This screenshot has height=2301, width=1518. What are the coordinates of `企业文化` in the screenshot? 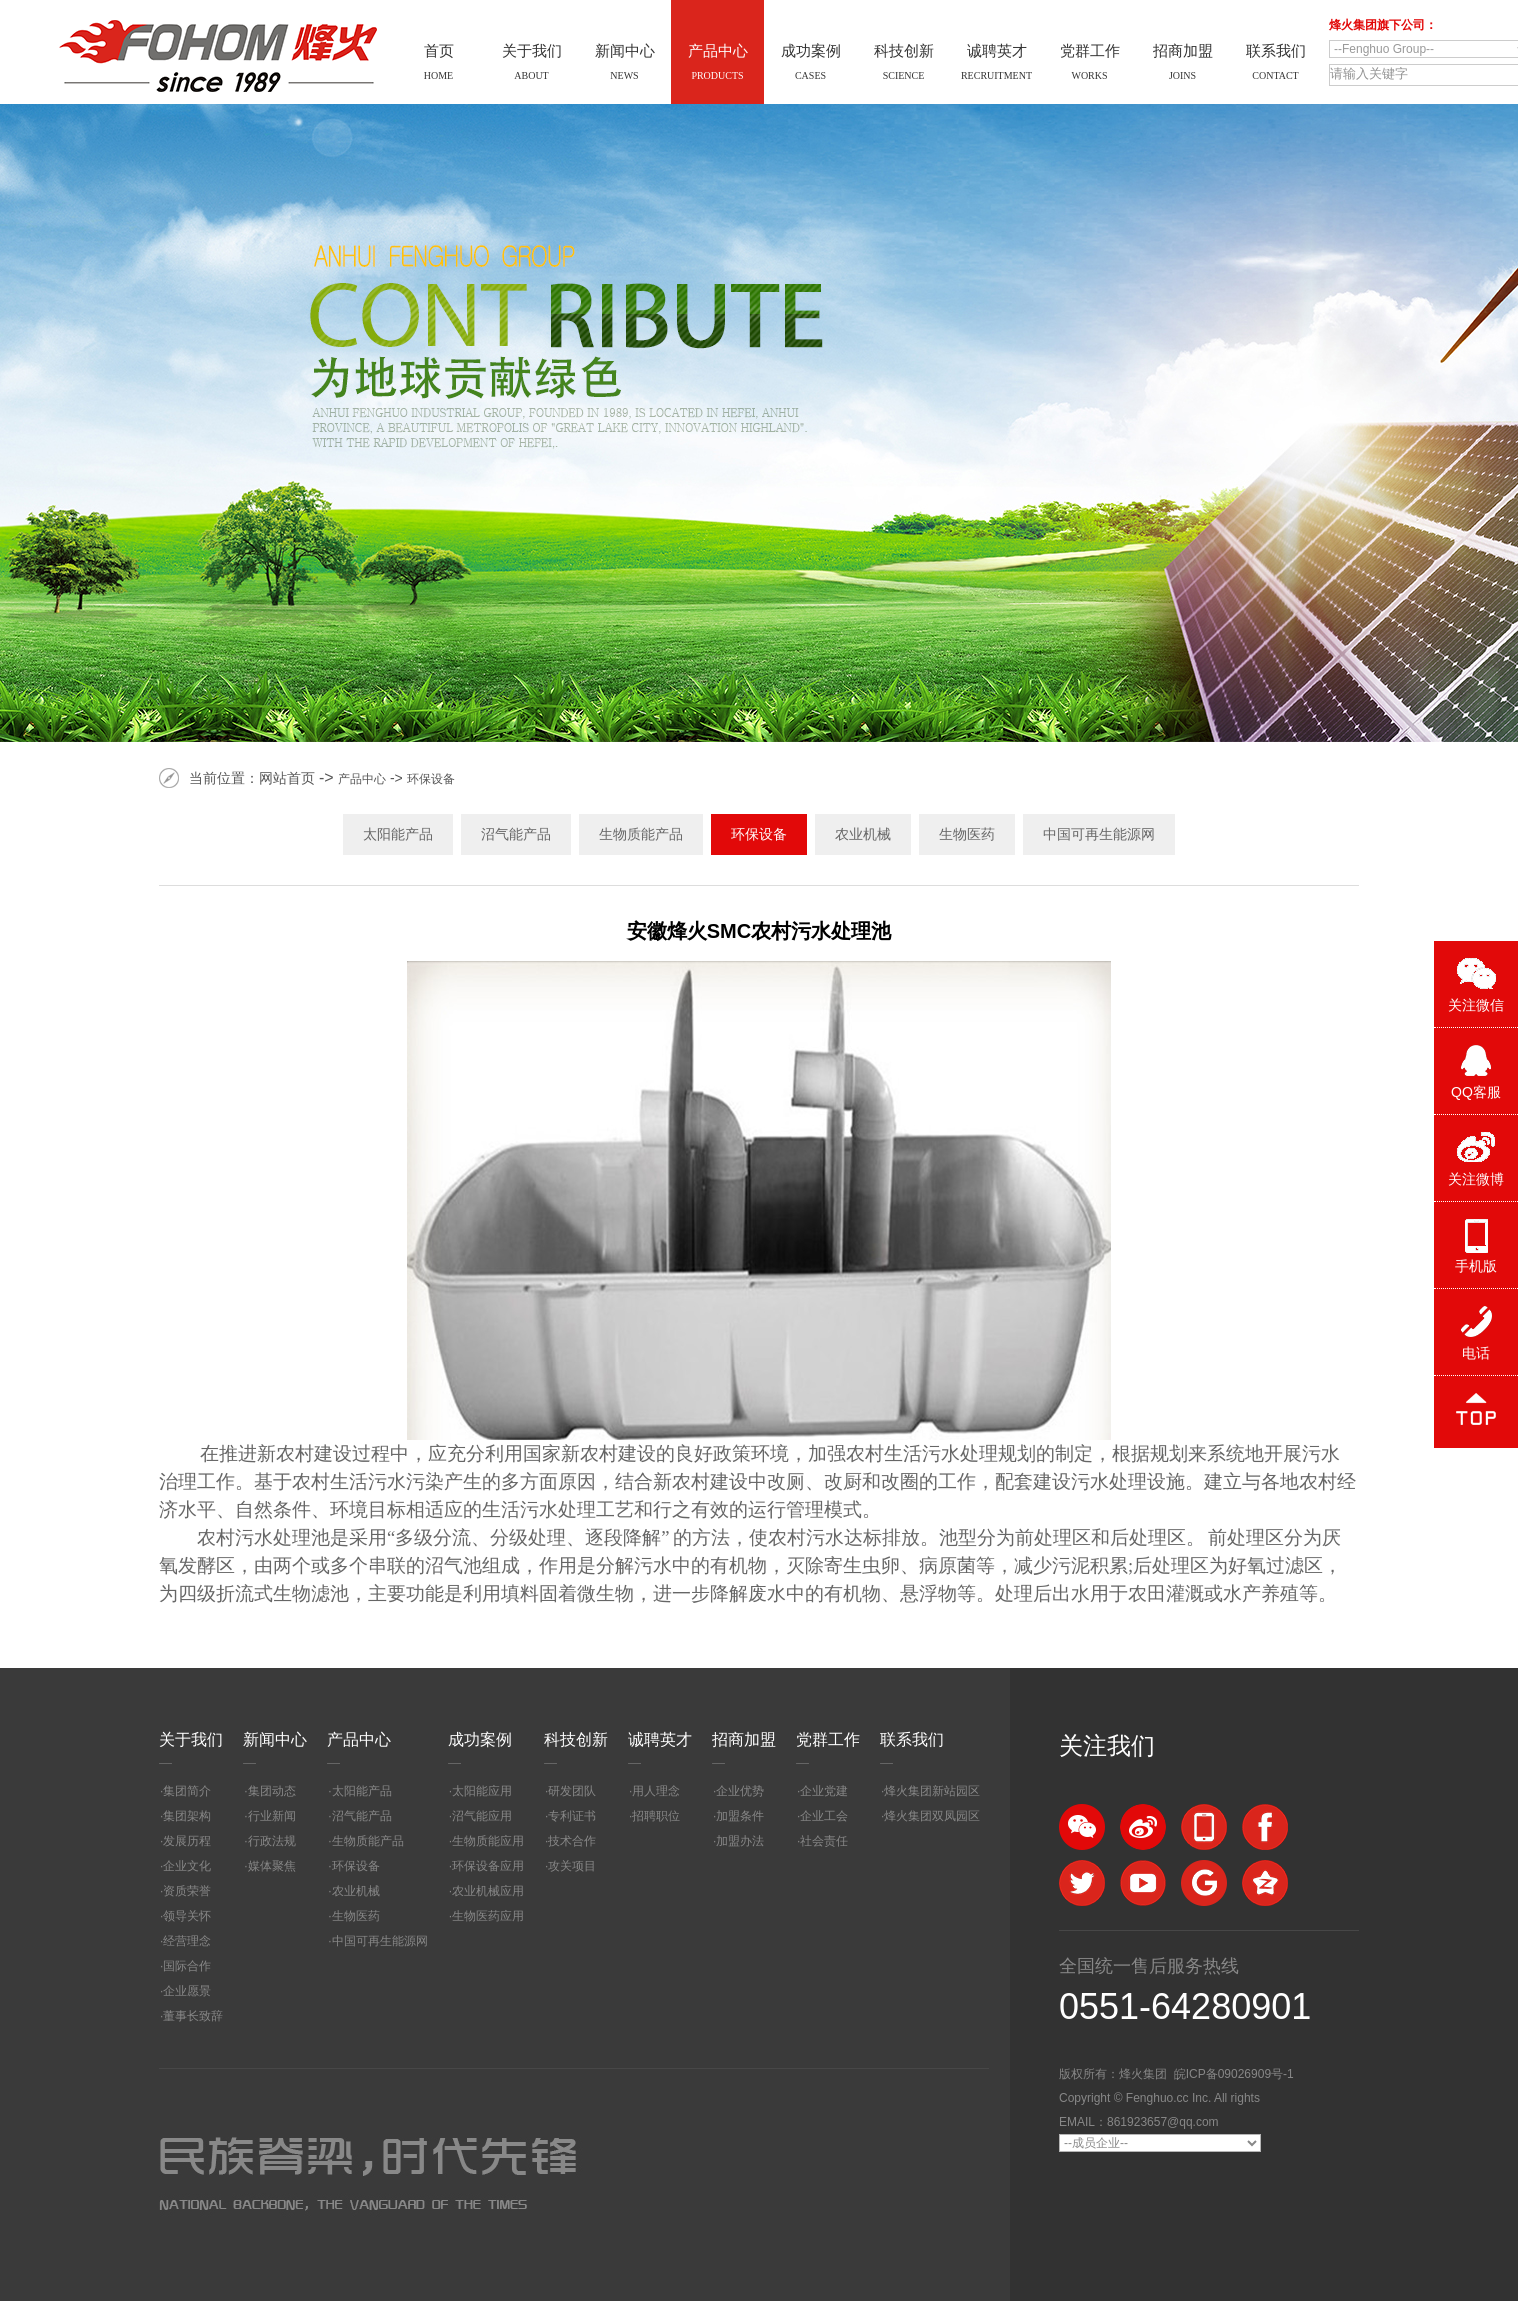 It's located at (187, 1866).